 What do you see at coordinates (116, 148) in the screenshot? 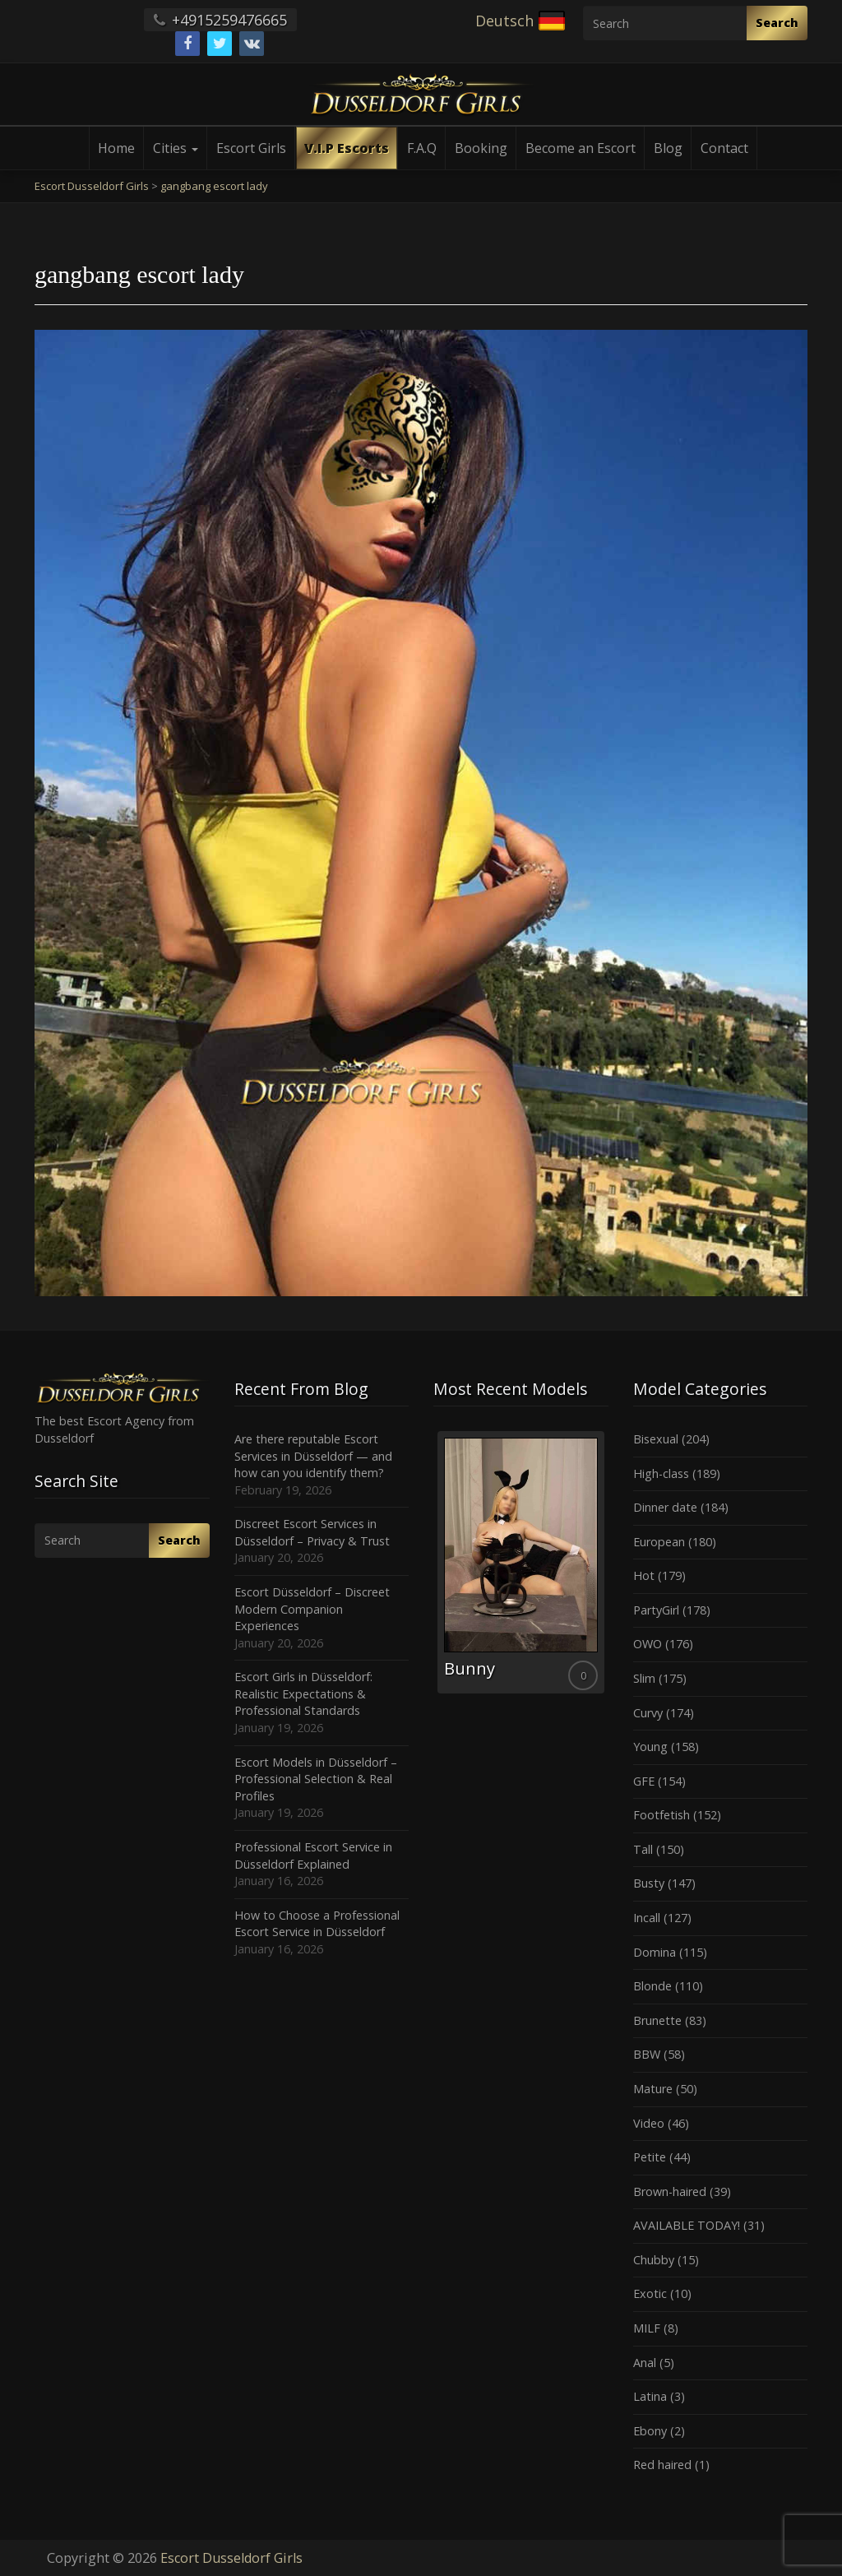
I see `Home` at bounding box center [116, 148].